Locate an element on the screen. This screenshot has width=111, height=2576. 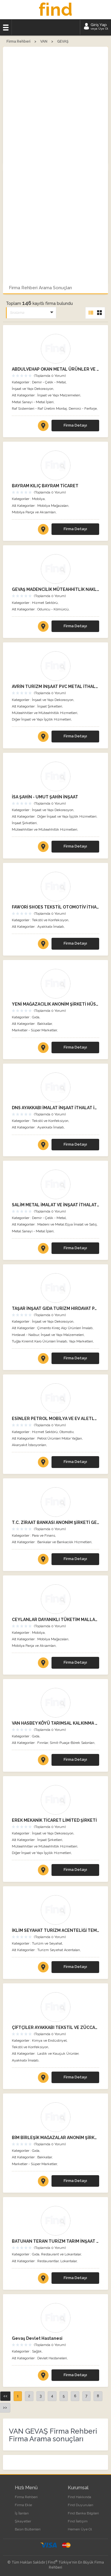
Basın Bültenleri is located at coordinates (28, 2529).